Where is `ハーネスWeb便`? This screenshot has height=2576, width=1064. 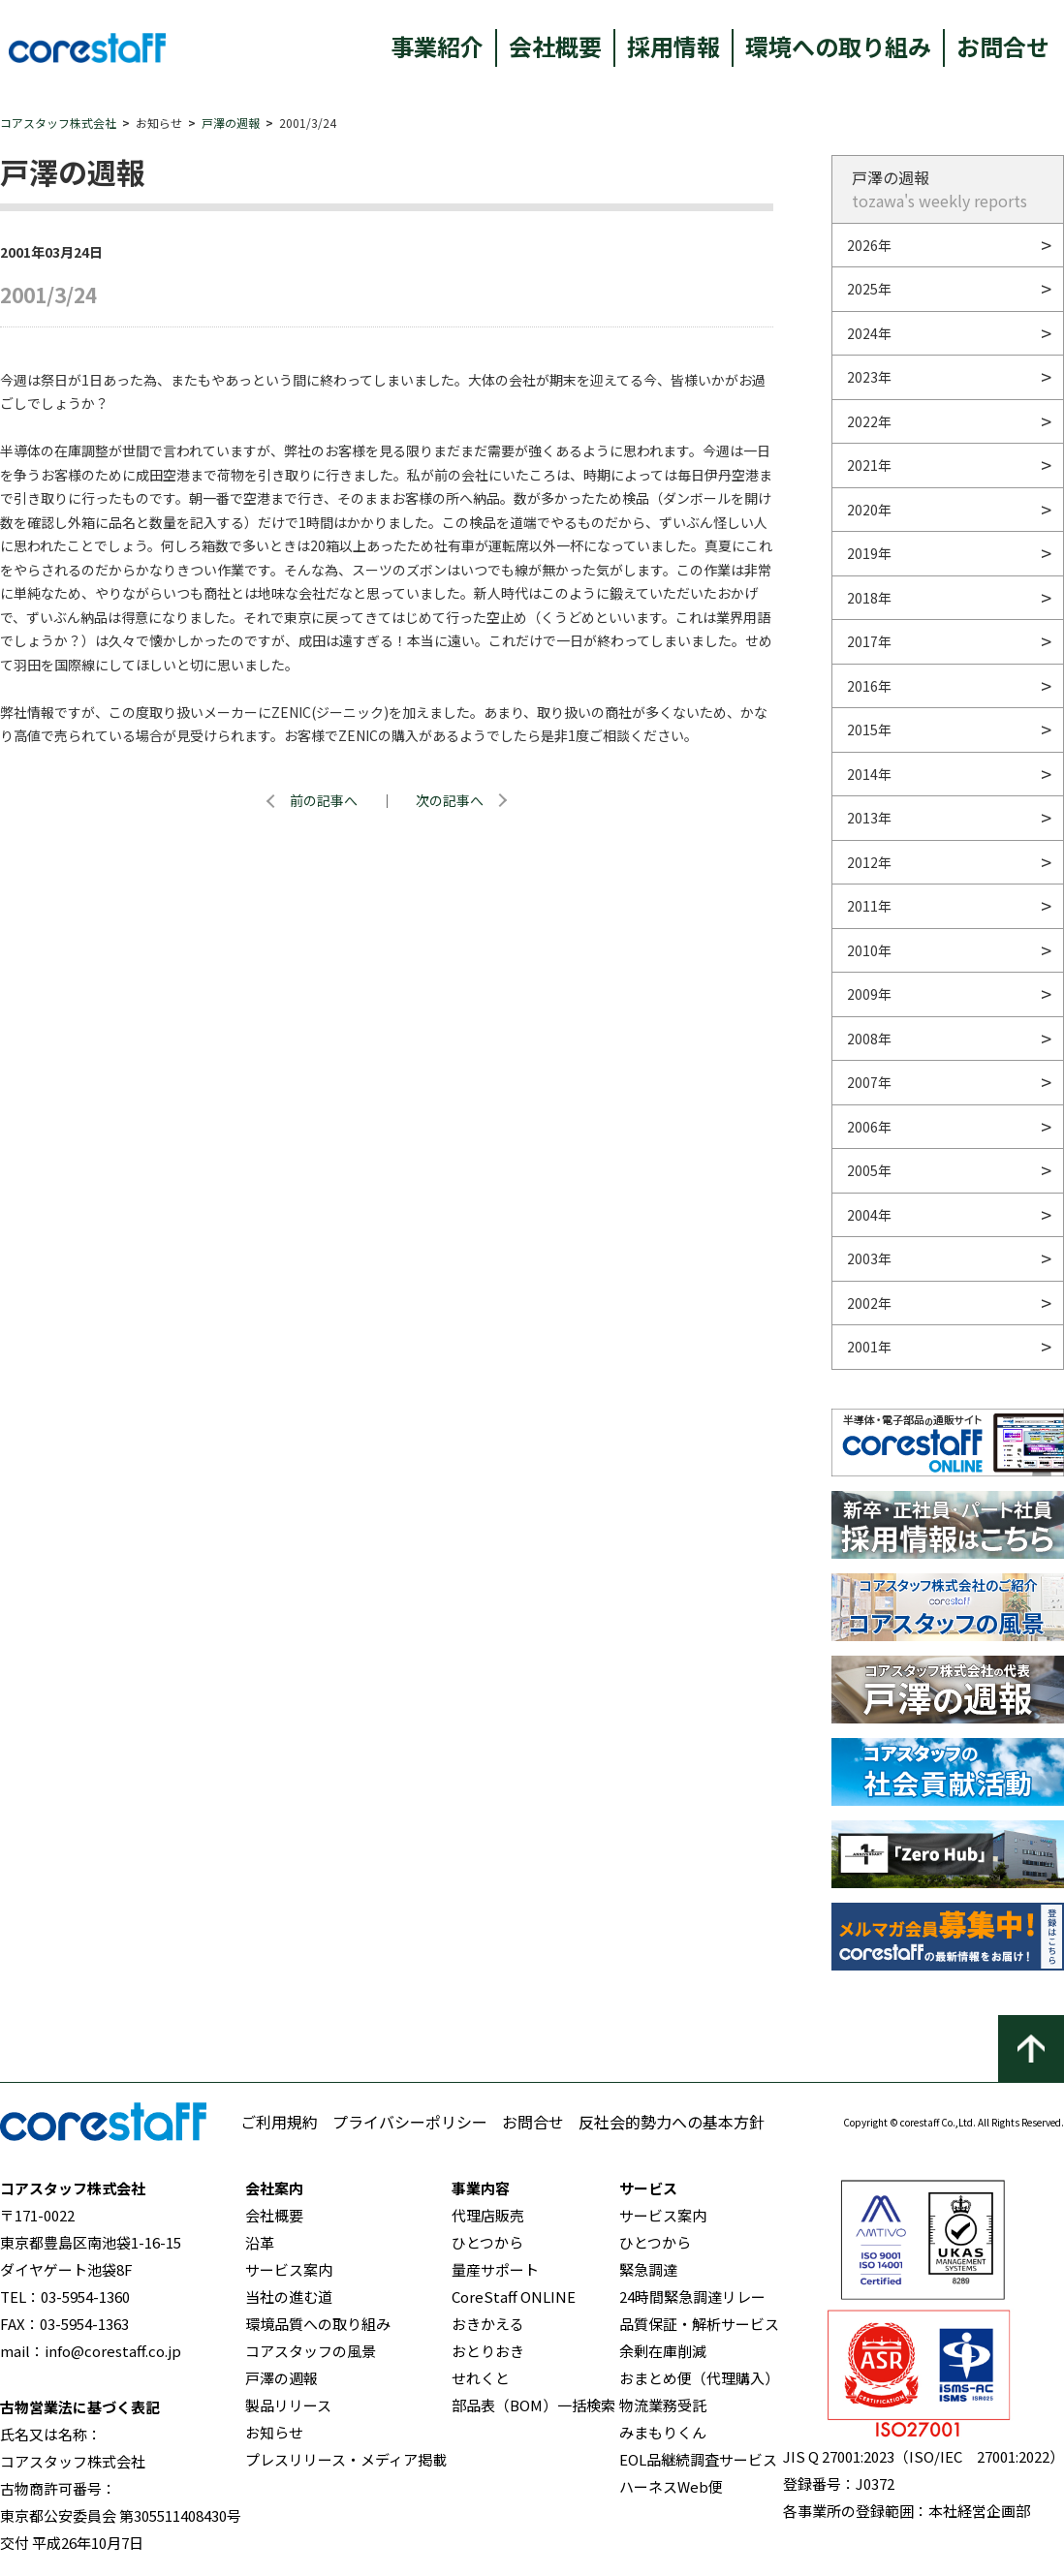
ハーネスWeb便 is located at coordinates (671, 2486).